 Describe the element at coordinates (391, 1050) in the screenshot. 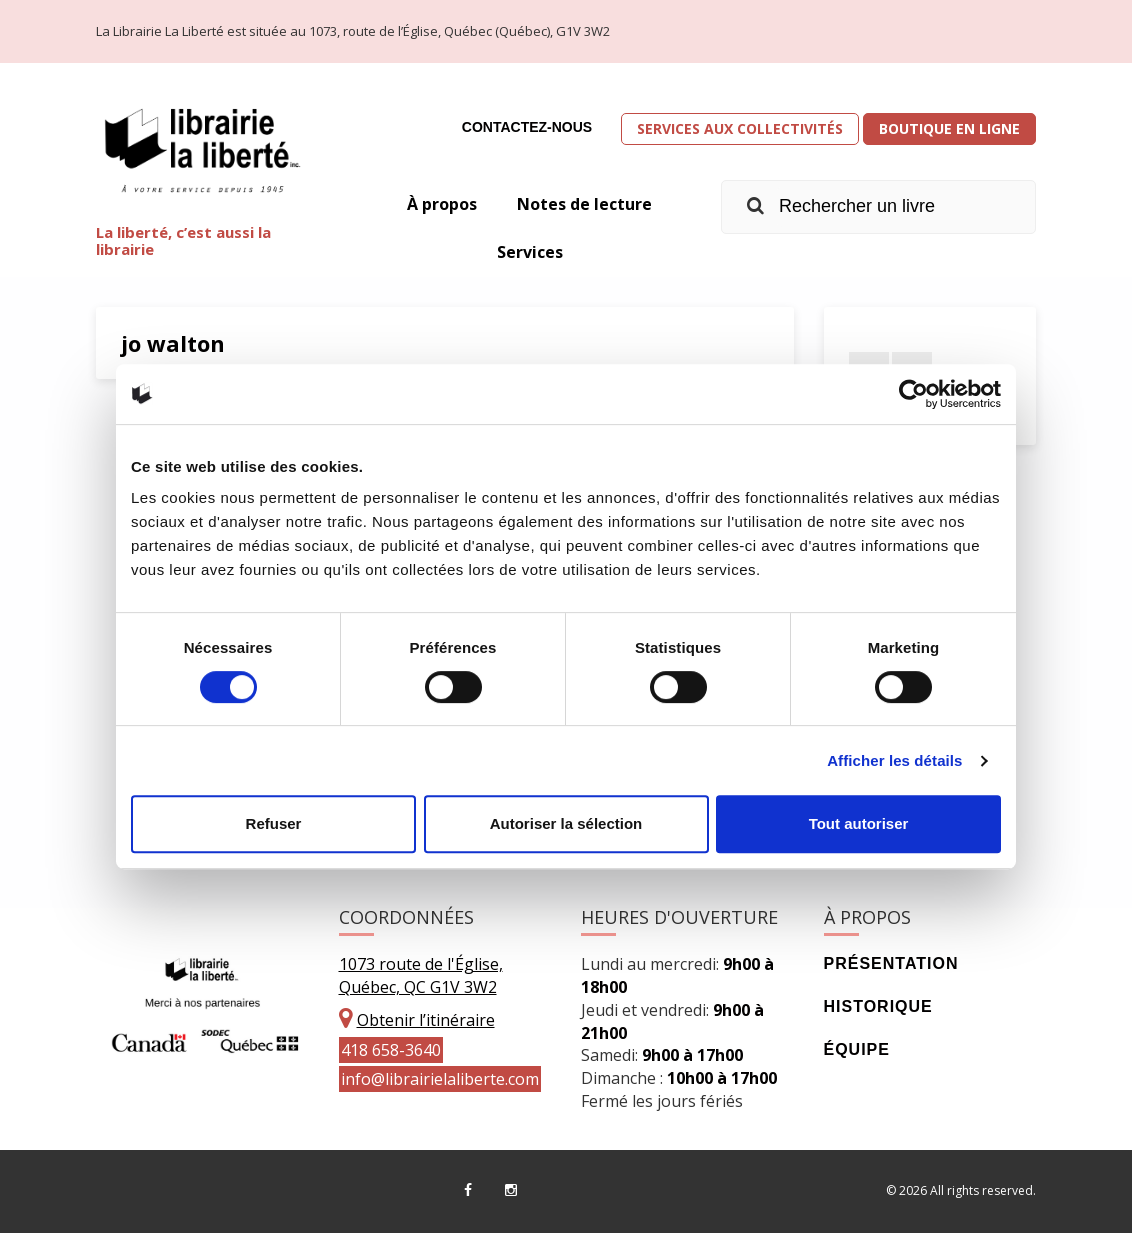

I see `418 658-3640` at that location.